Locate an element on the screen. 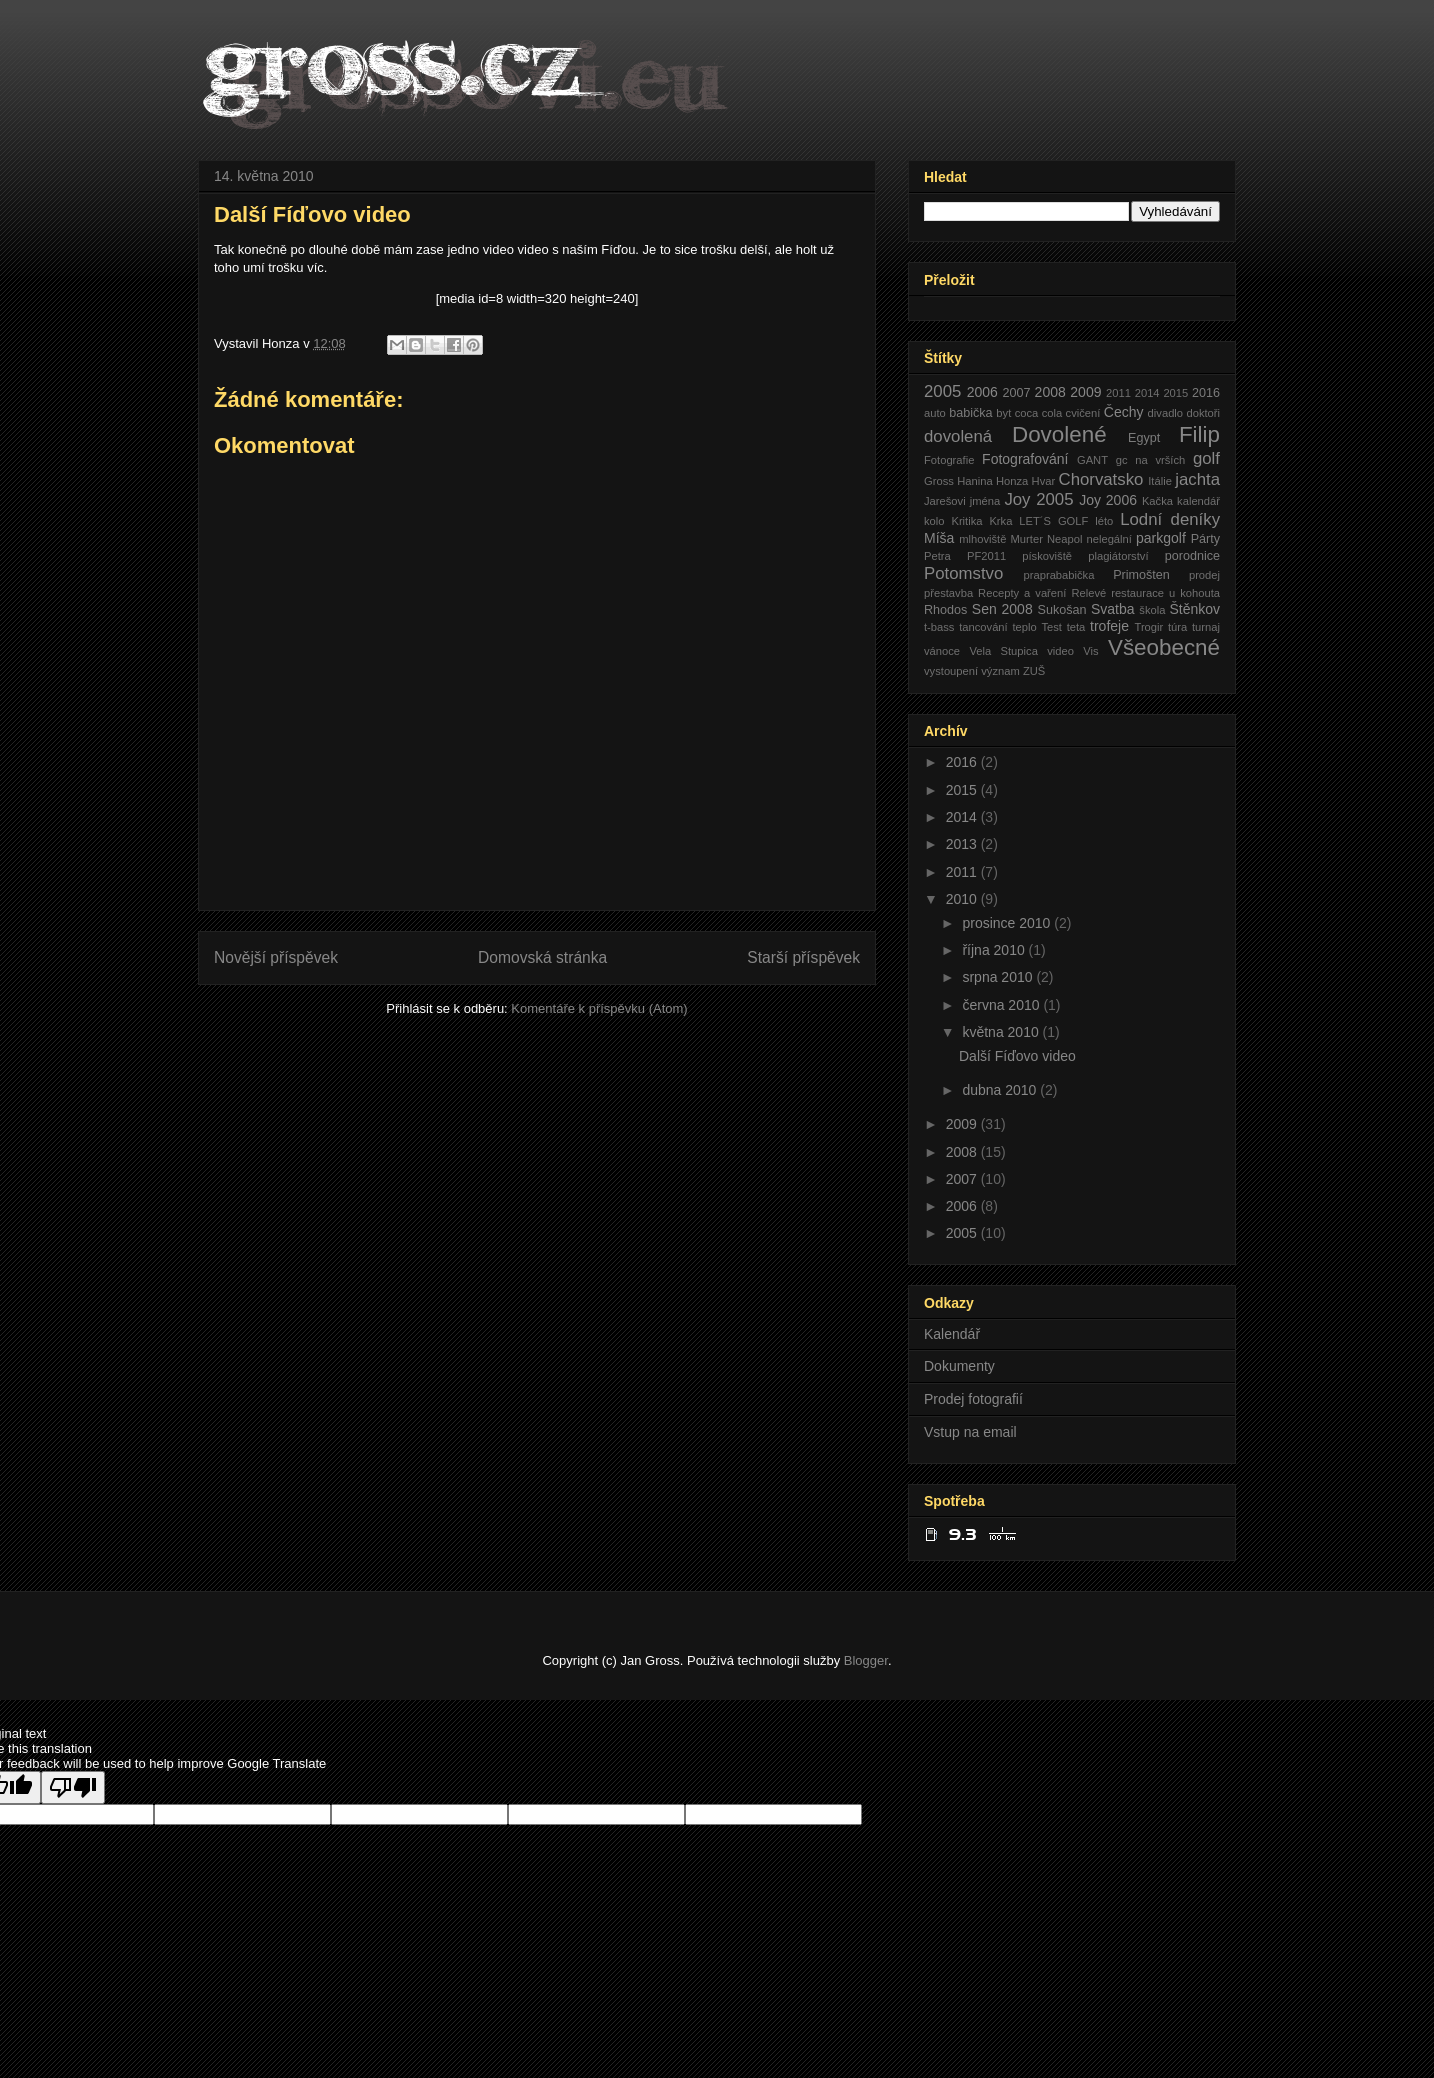 This screenshot has width=1434, height=2078. vánoce is located at coordinates (942, 651).